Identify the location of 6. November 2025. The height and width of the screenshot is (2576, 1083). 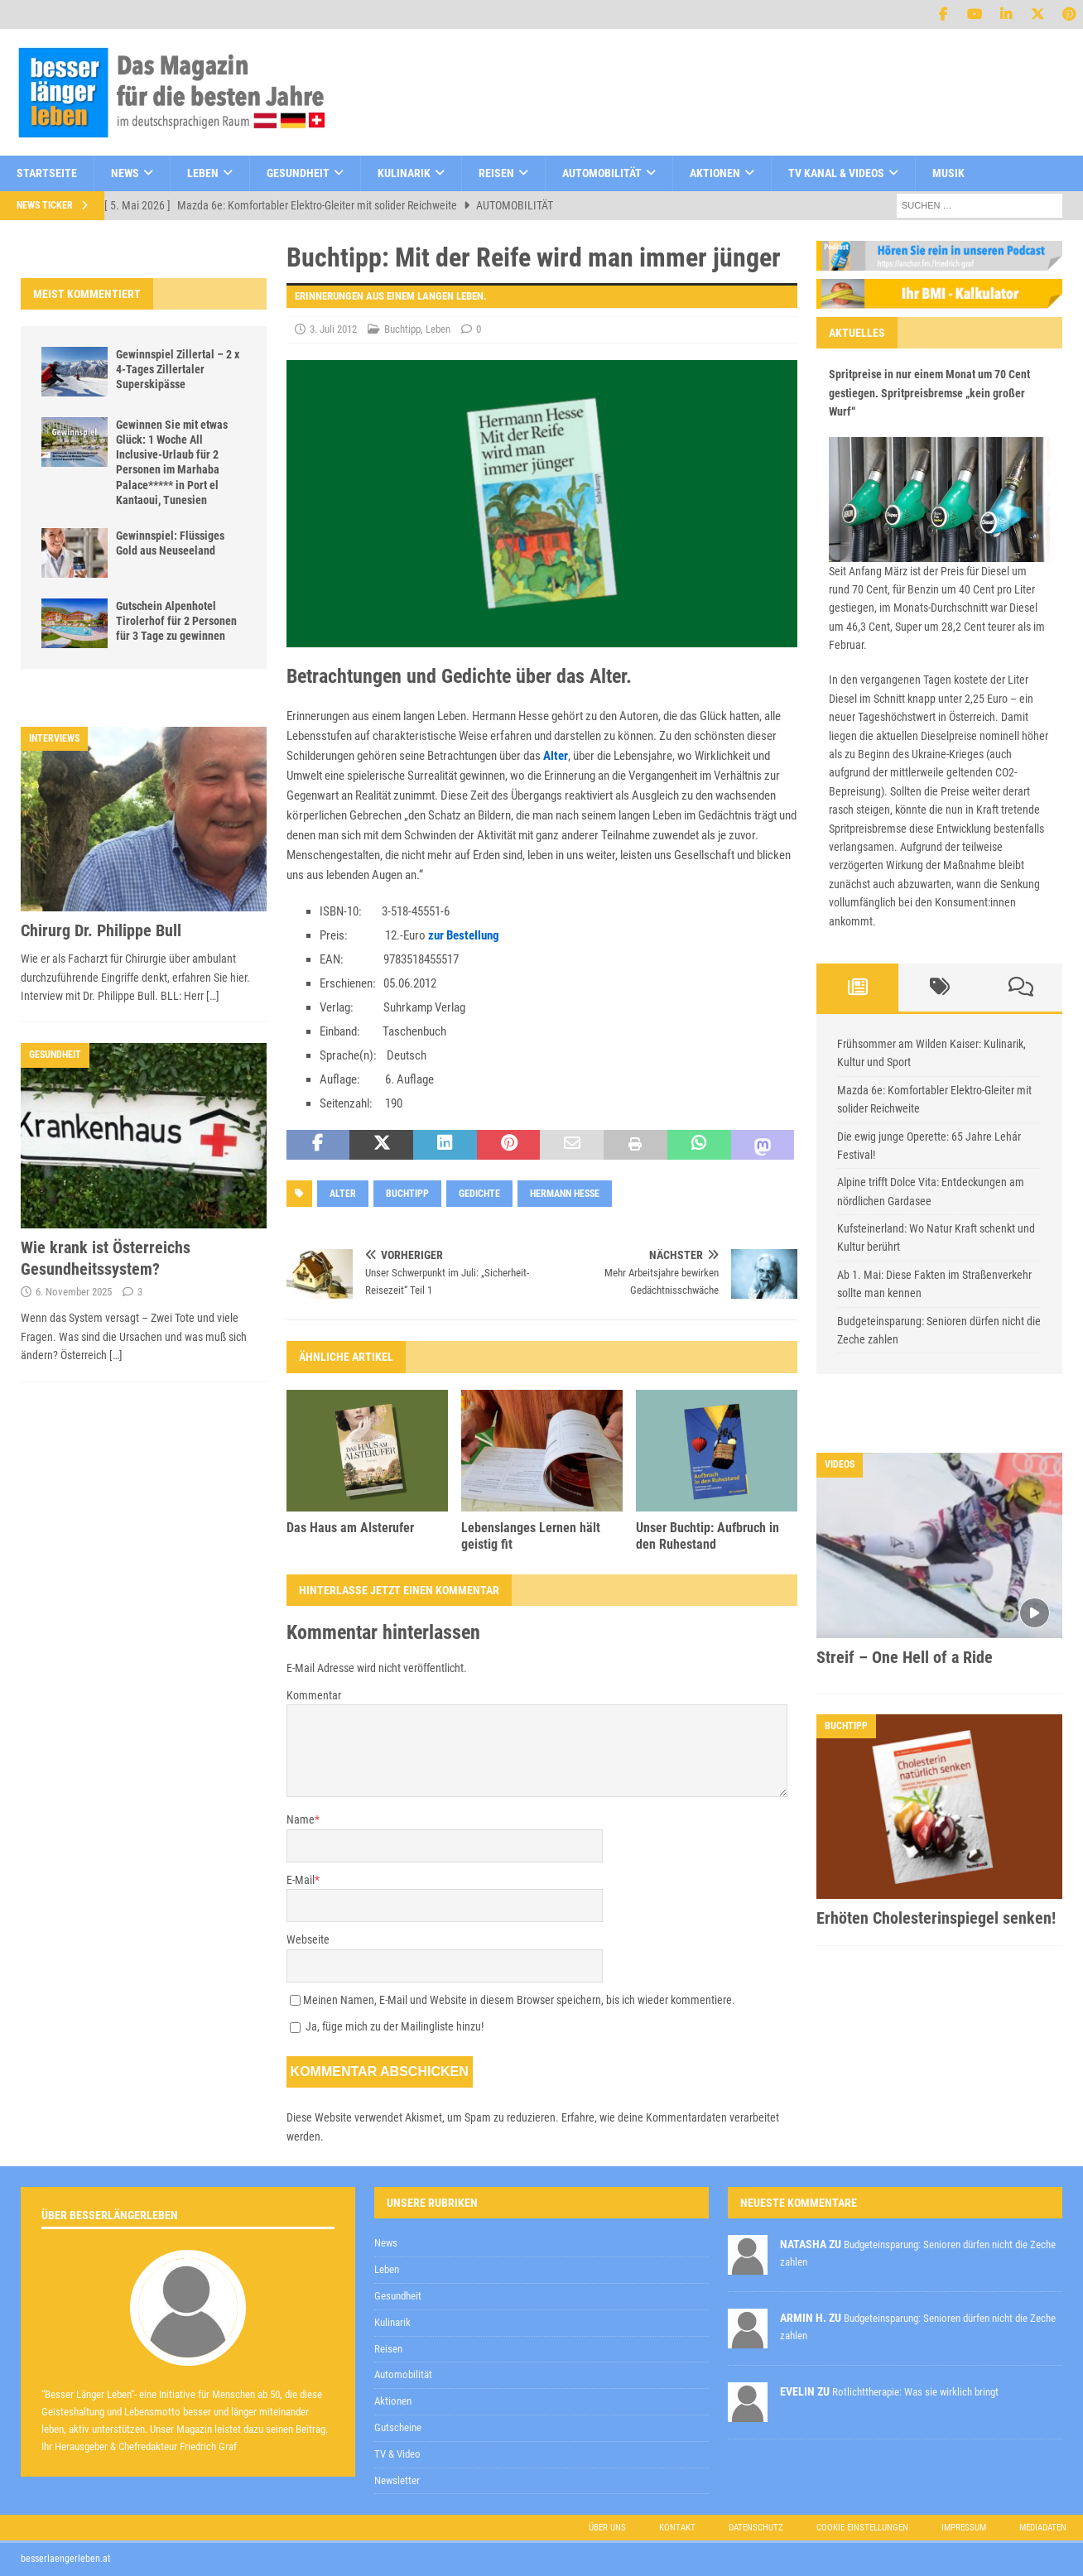
(74, 1292).